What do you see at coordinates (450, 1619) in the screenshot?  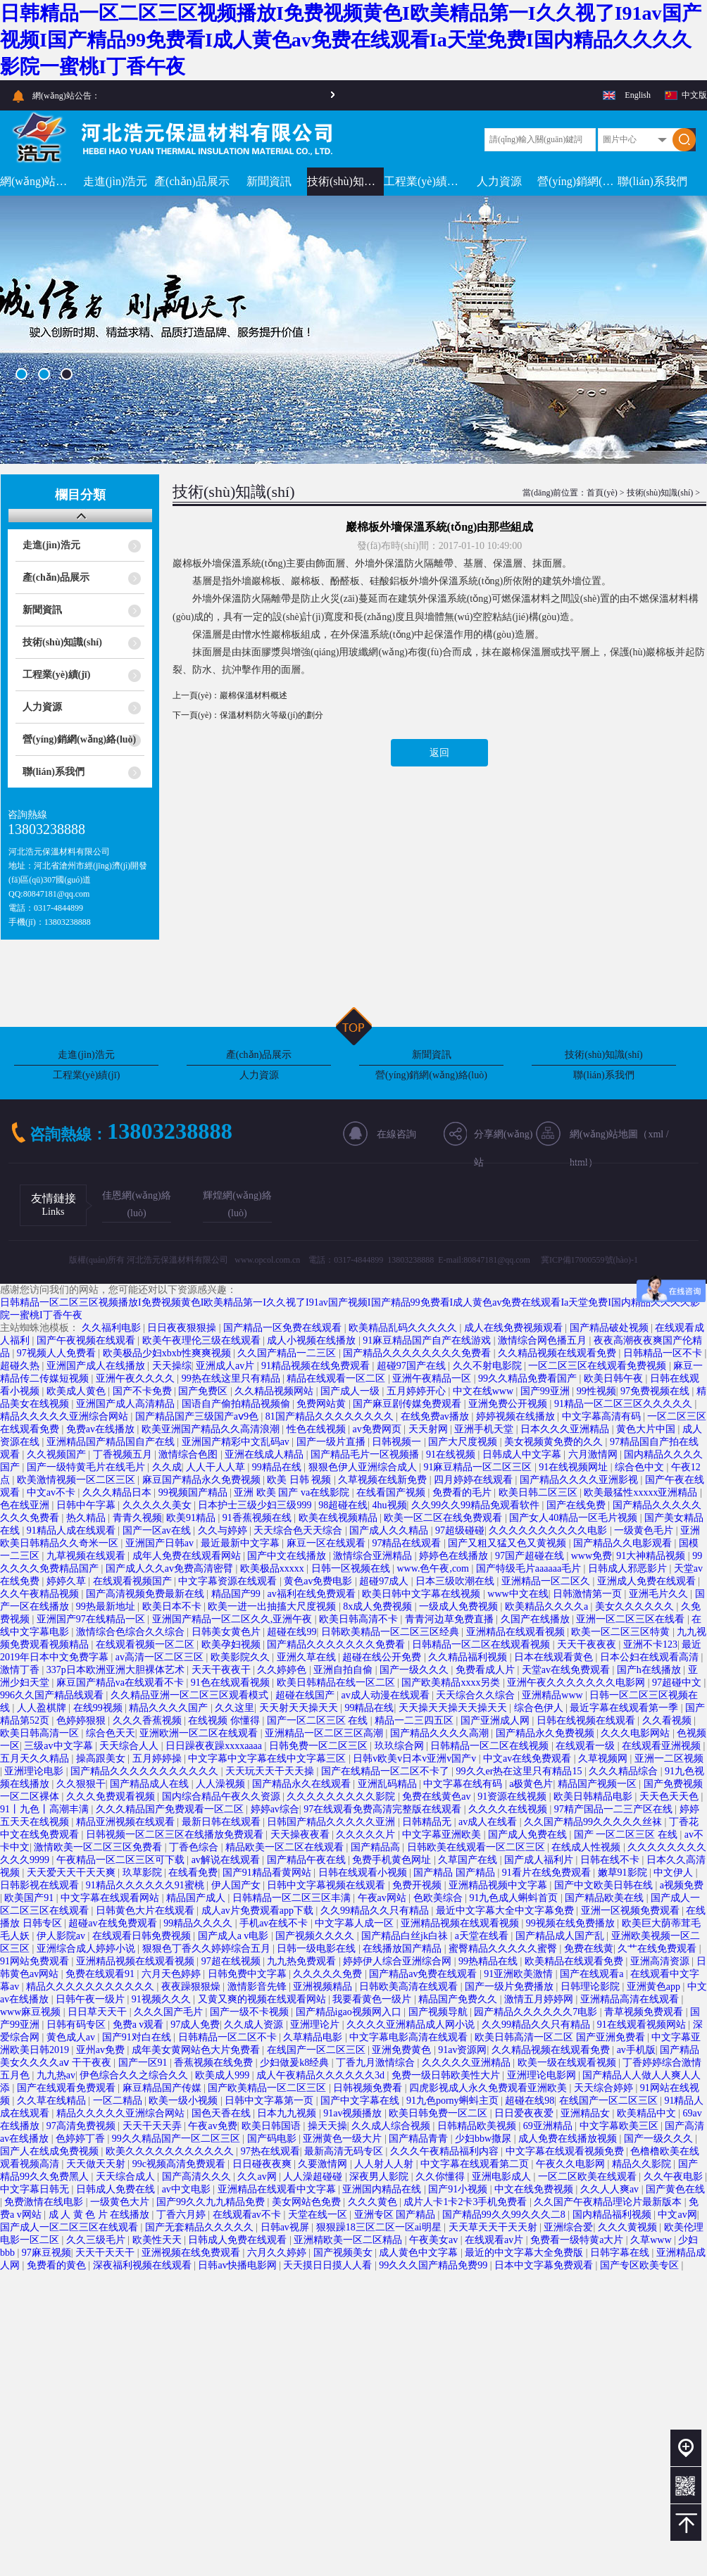 I see `青青河边草免费直播` at bounding box center [450, 1619].